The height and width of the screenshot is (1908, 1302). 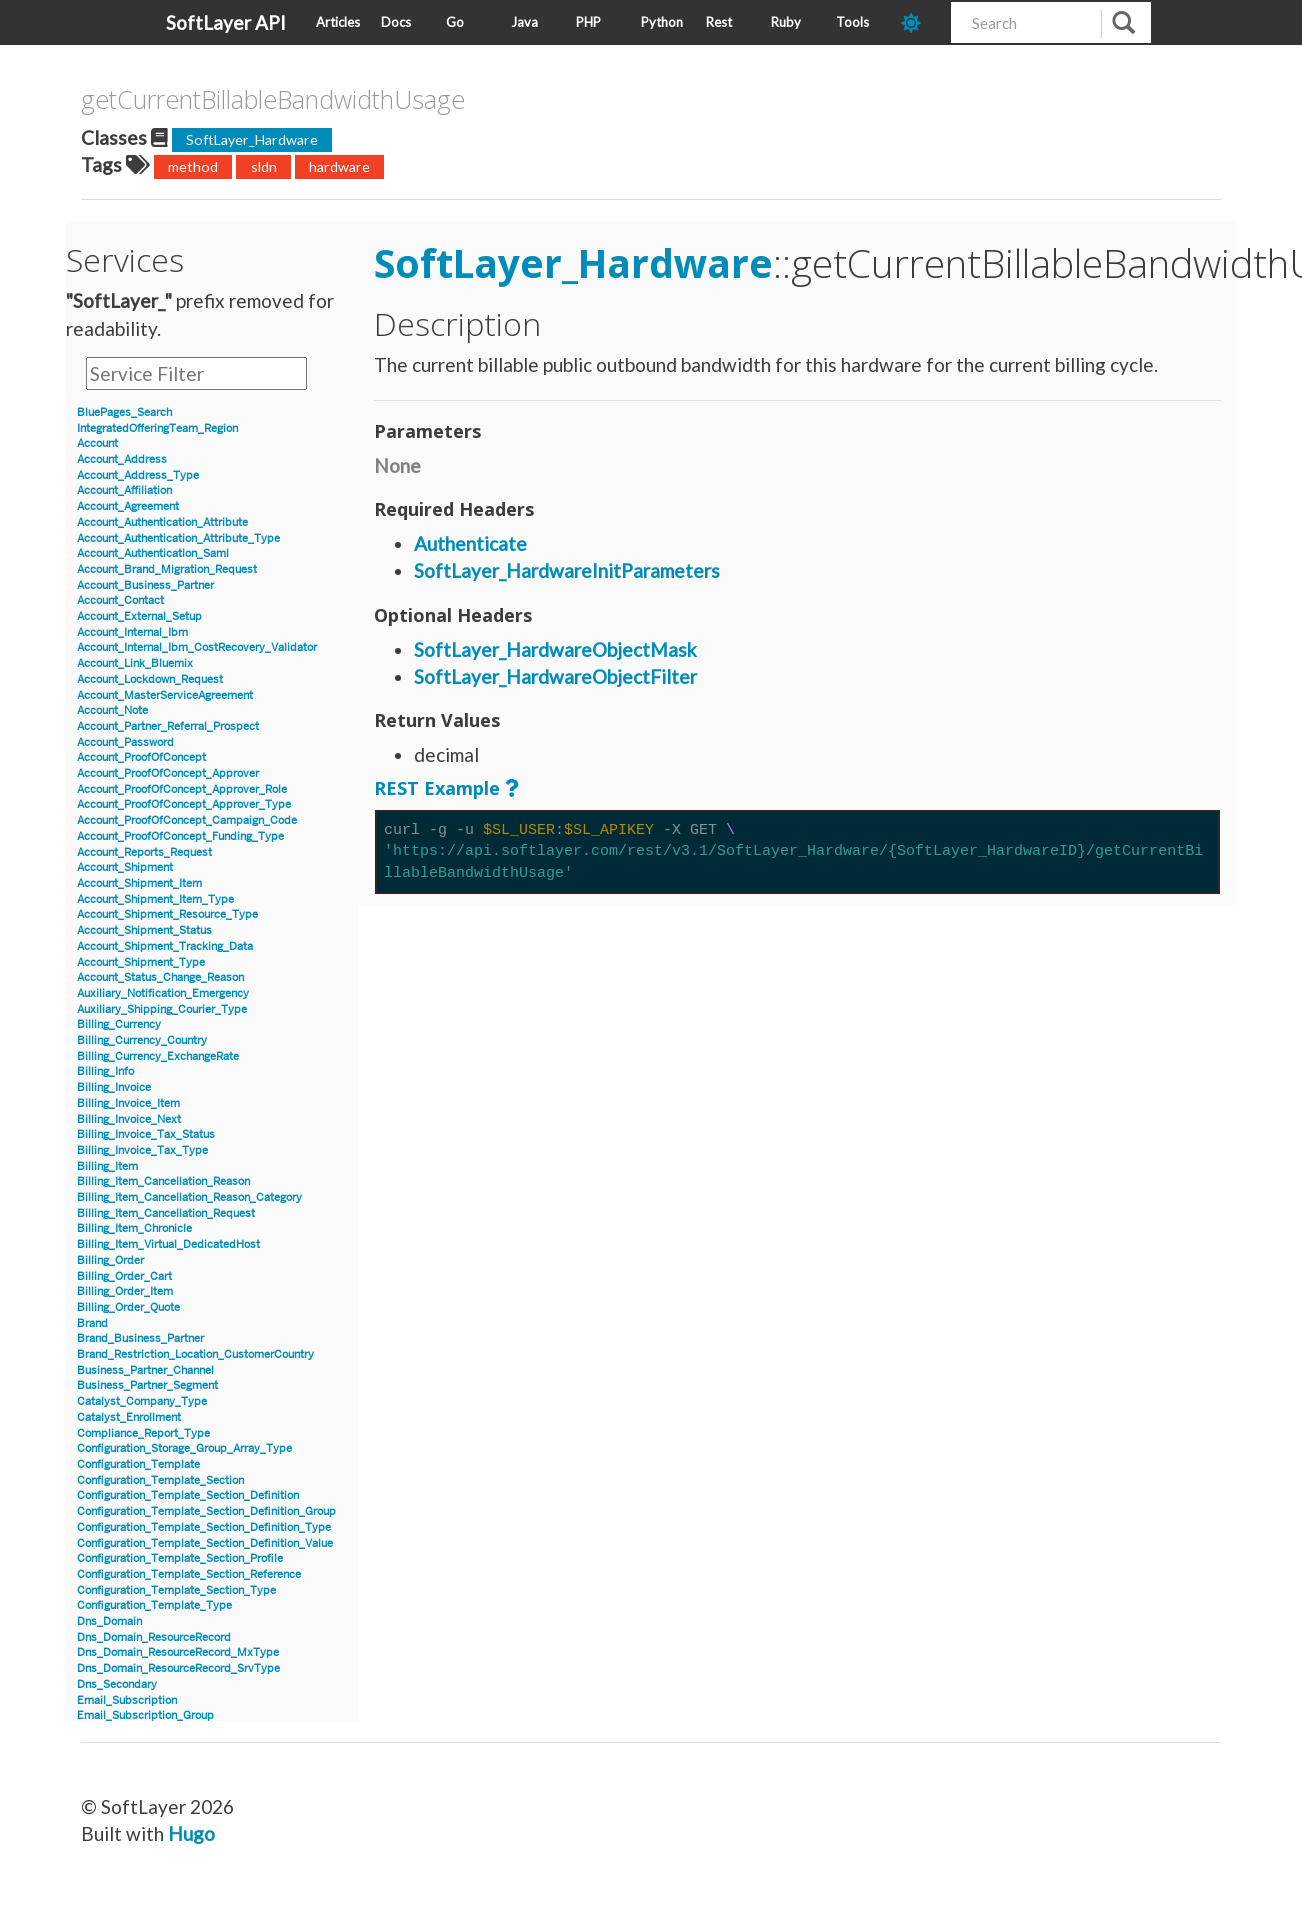 I want to click on Account_Link_Bluemix, so click(x=135, y=663).